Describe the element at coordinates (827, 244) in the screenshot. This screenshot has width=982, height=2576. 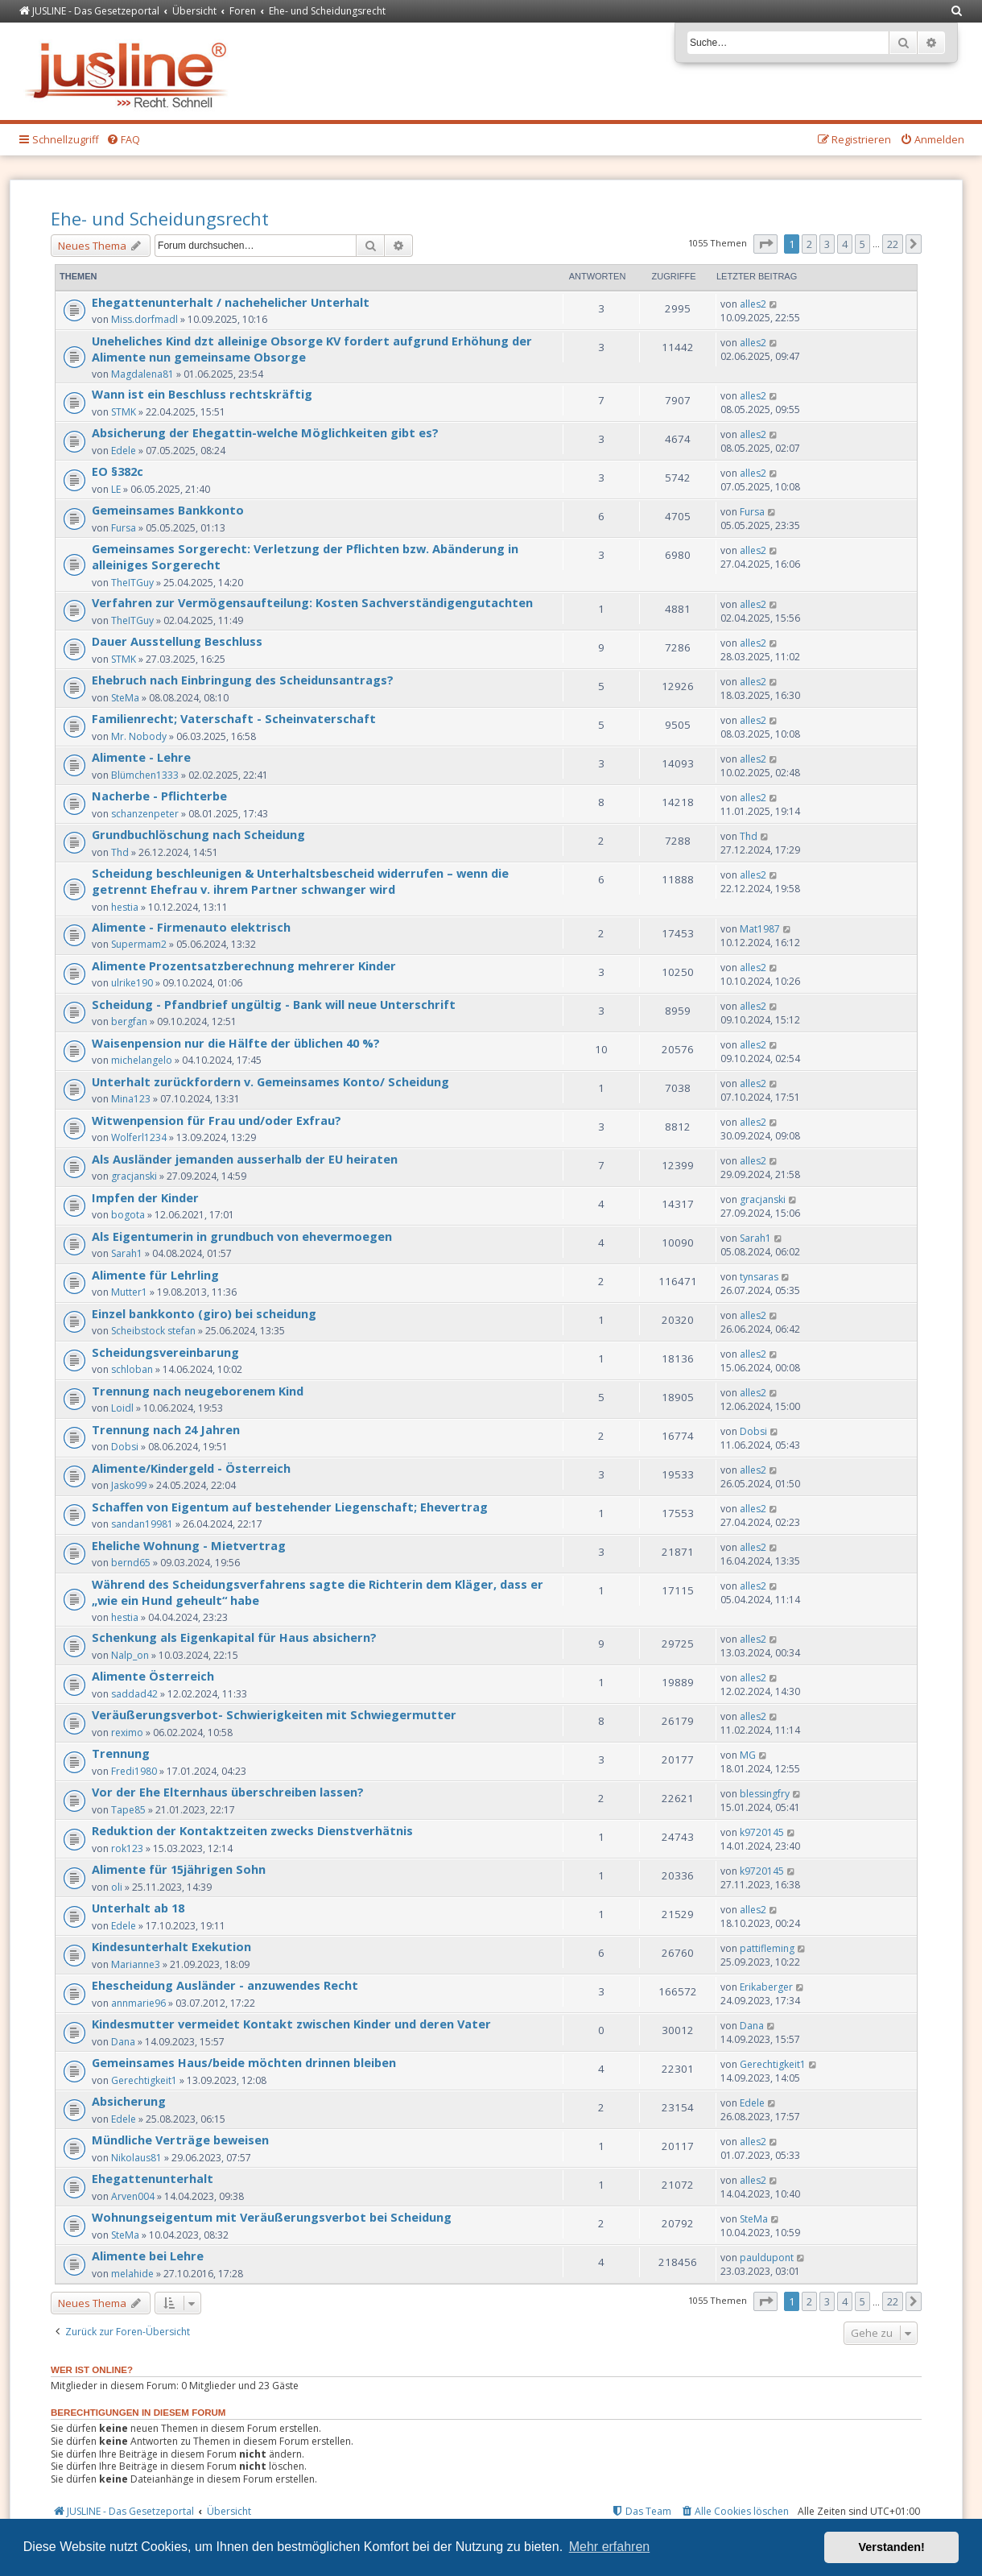
I see `3 [button]` at that location.